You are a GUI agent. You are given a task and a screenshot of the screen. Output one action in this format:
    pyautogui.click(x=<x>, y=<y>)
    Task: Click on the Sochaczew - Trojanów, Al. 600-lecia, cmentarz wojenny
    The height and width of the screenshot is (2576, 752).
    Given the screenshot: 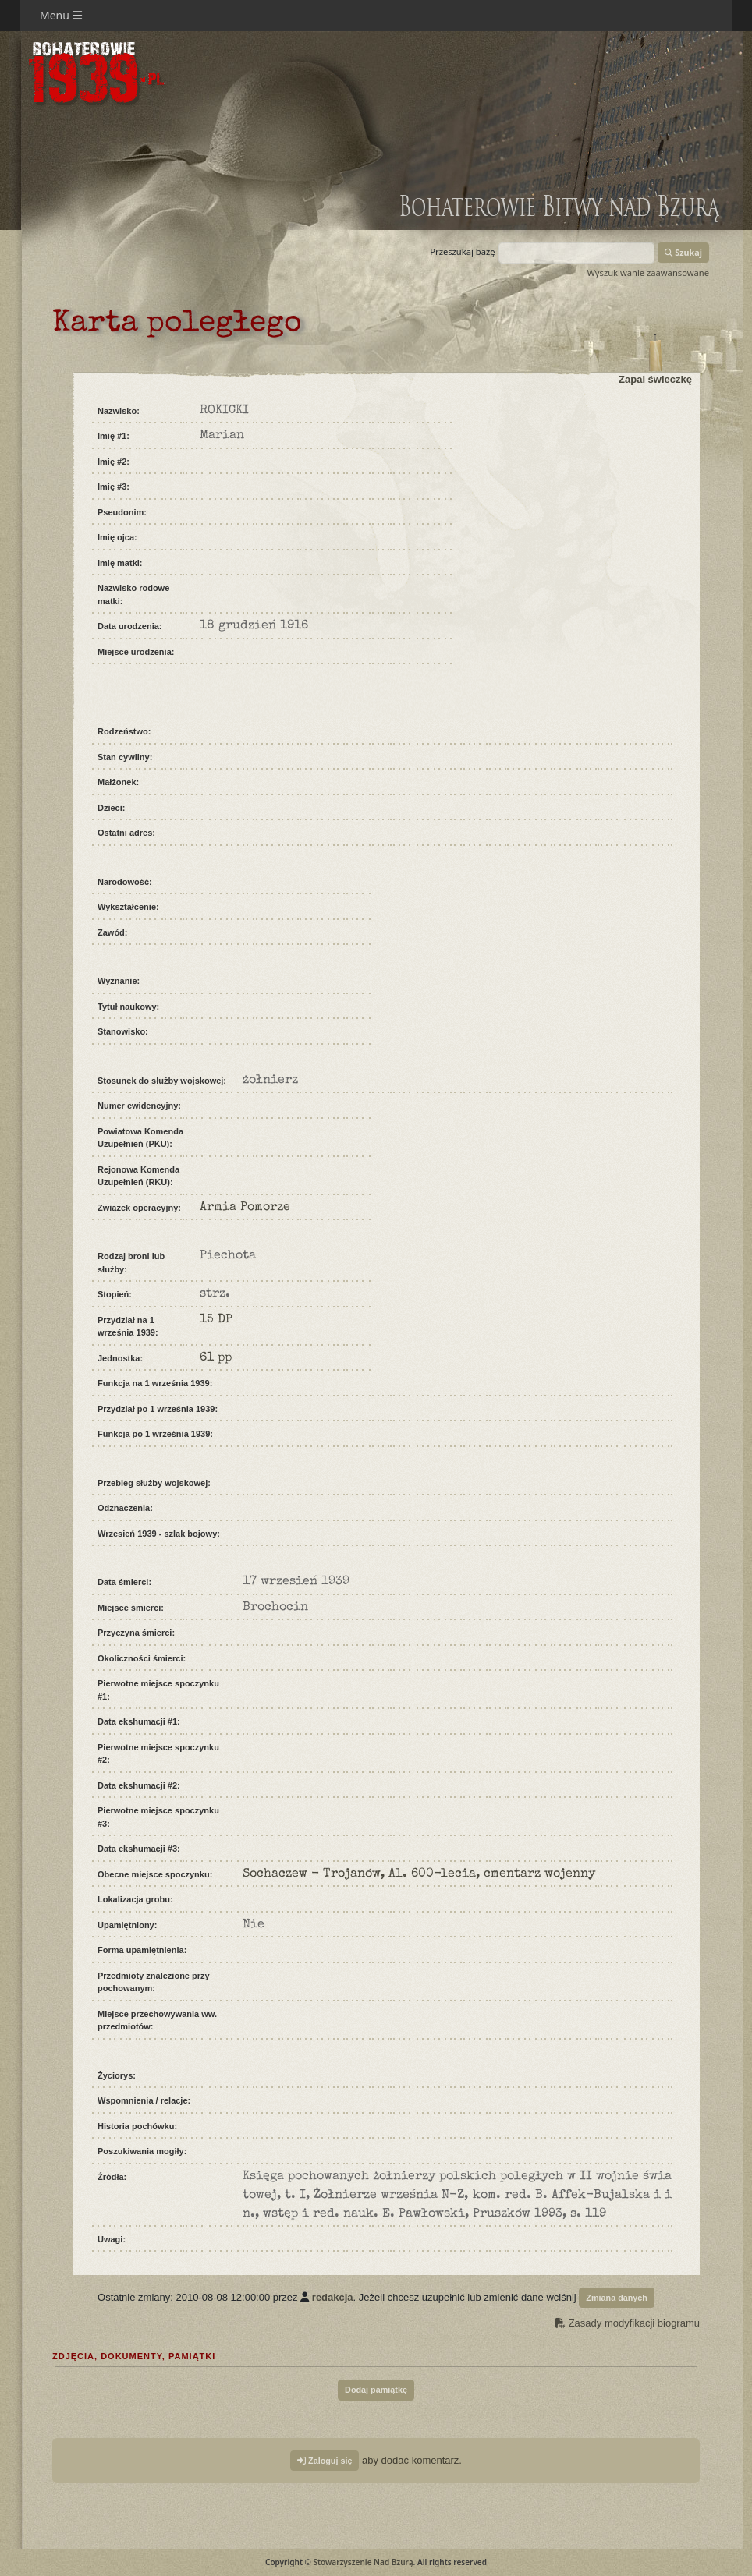 What is the action you would take?
    pyautogui.click(x=419, y=1874)
    